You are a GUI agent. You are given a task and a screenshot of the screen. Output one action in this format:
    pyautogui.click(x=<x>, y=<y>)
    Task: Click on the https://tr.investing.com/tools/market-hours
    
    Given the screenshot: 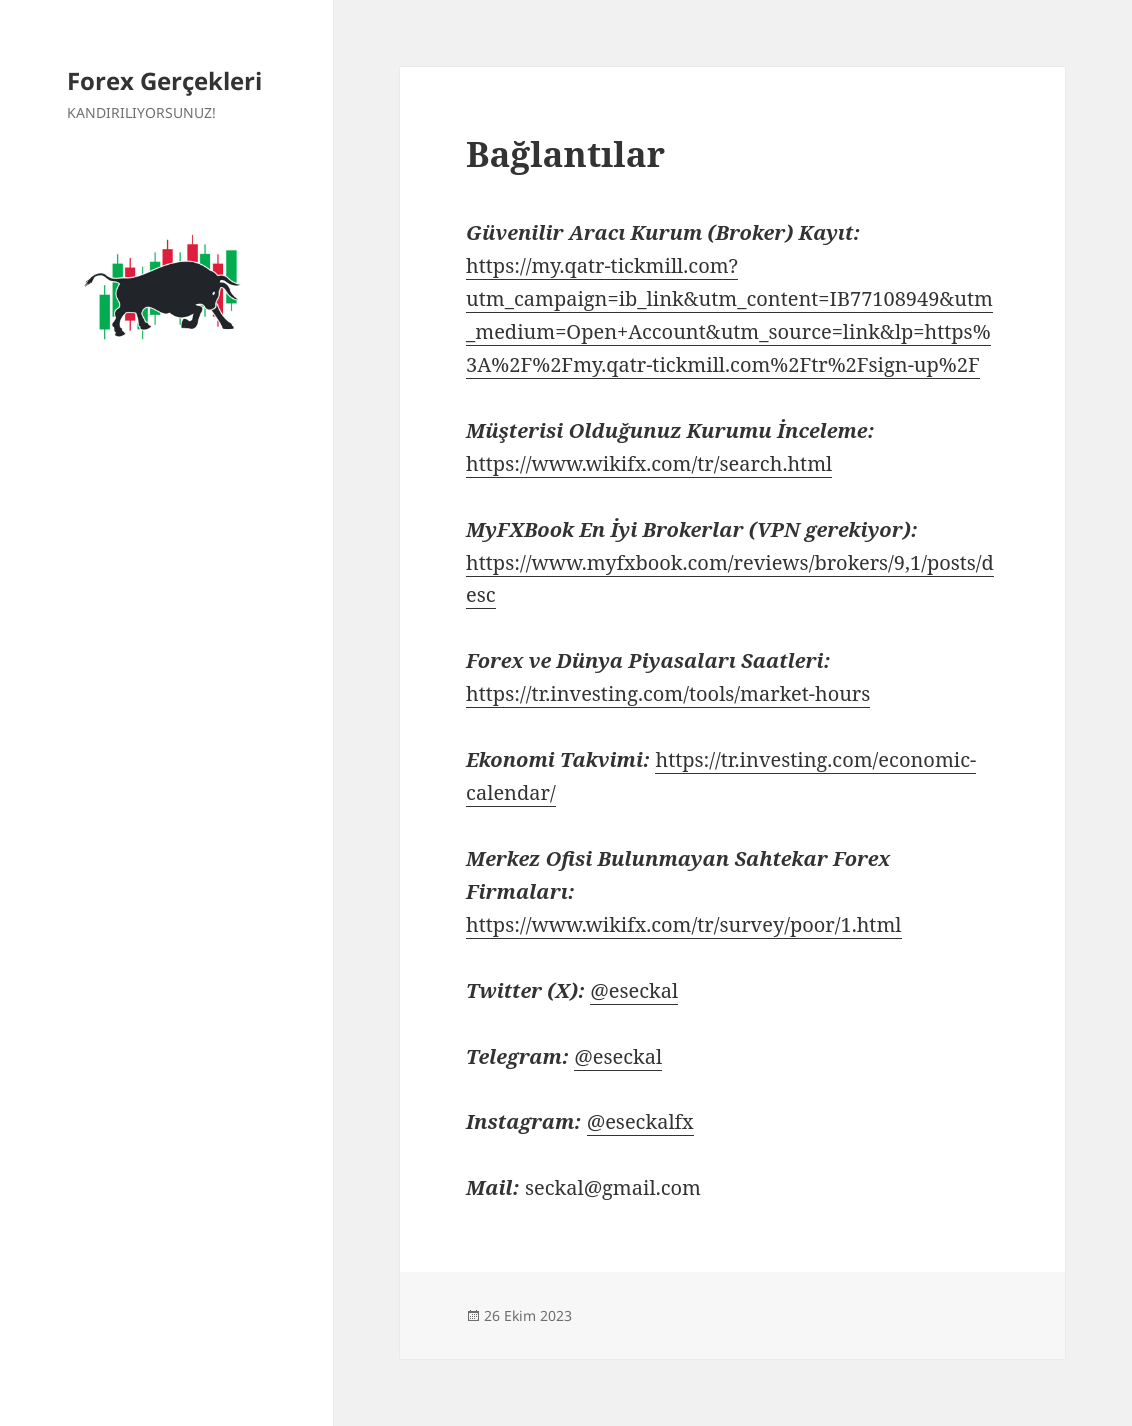 What is the action you would take?
    pyautogui.click(x=668, y=693)
    